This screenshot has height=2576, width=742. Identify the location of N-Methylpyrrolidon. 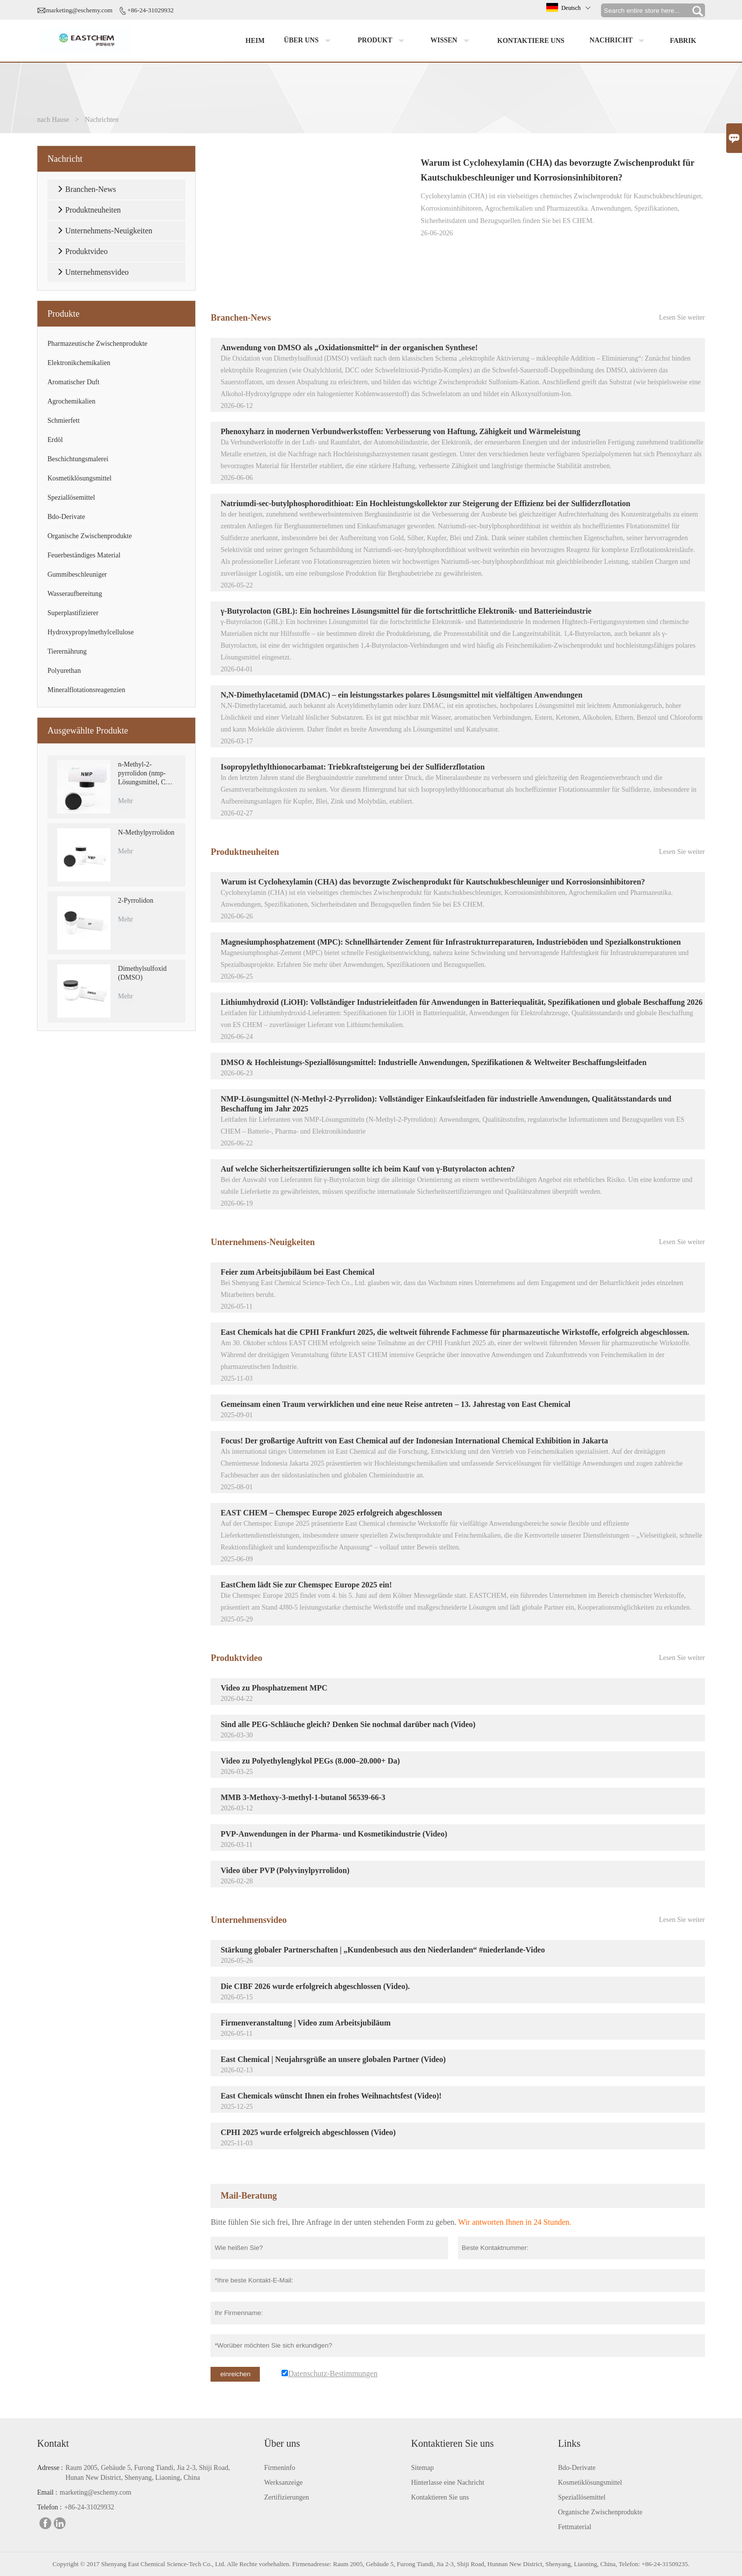
(146, 832).